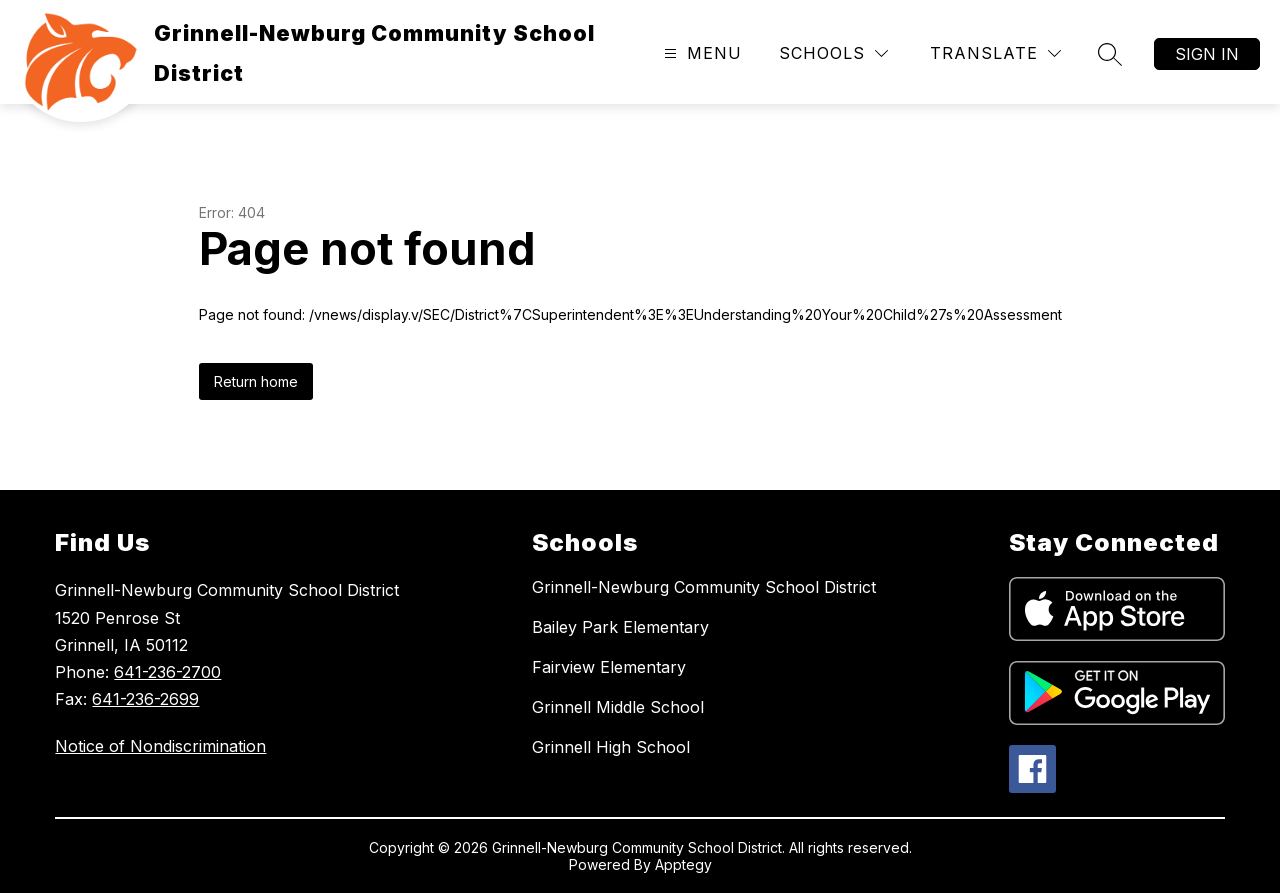  I want to click on Sign in, so click(1207, 54).